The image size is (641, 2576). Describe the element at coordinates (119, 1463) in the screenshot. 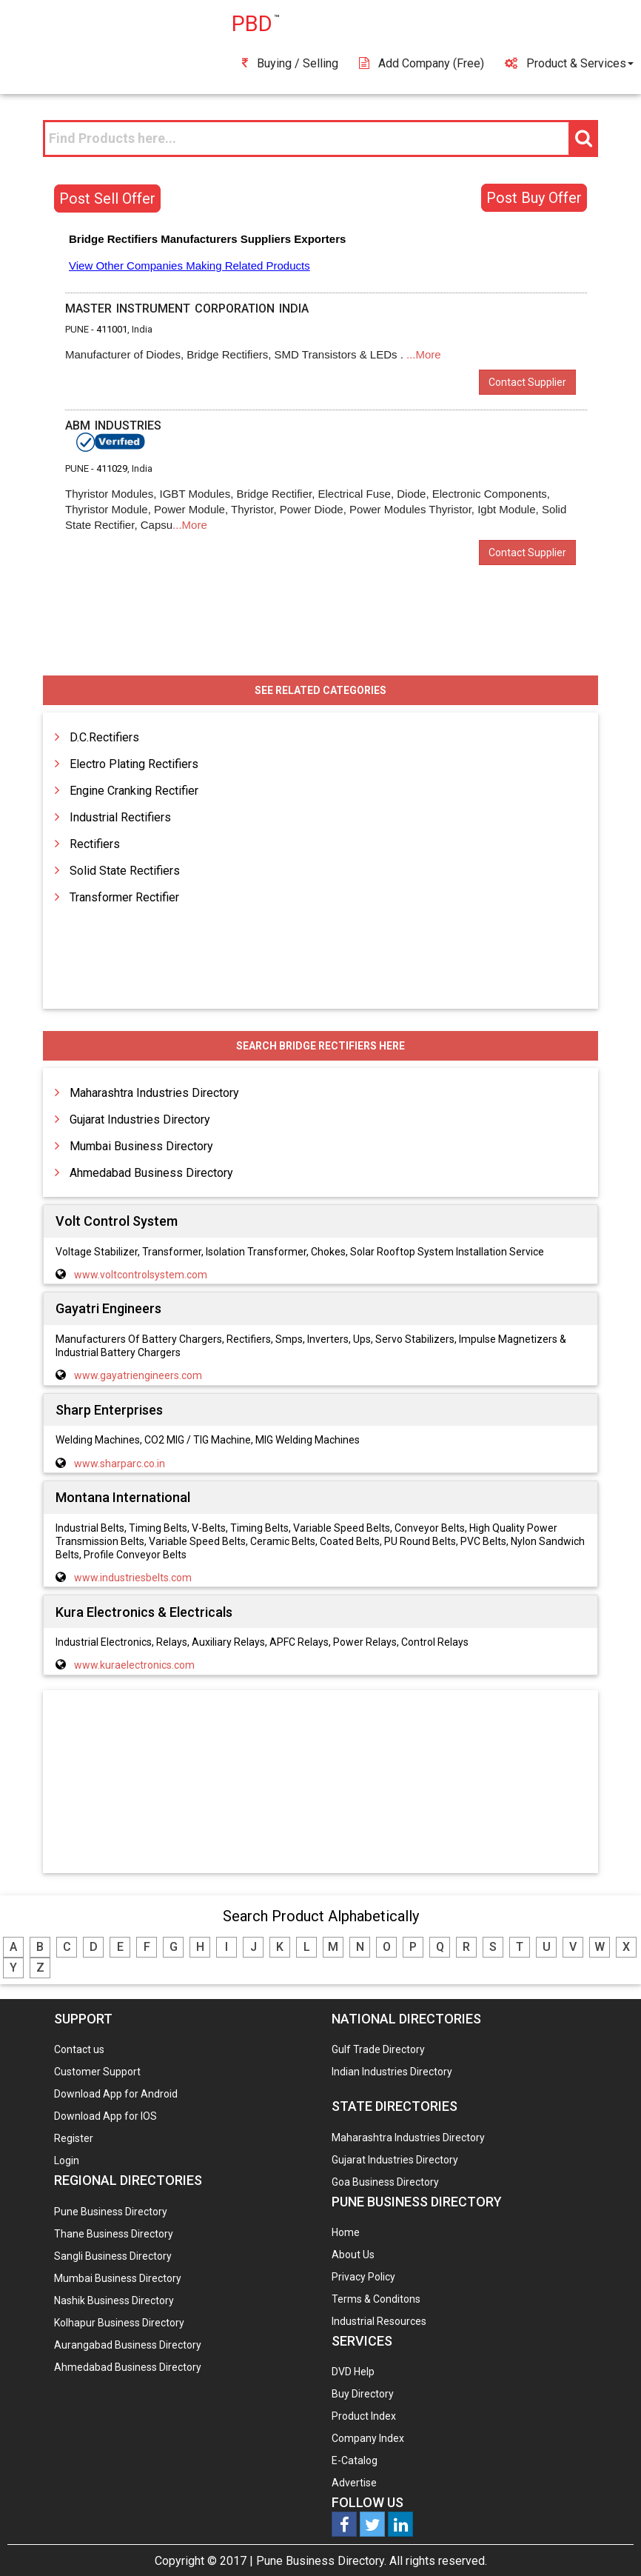

I see `www.sharparc.co.in` at that location.